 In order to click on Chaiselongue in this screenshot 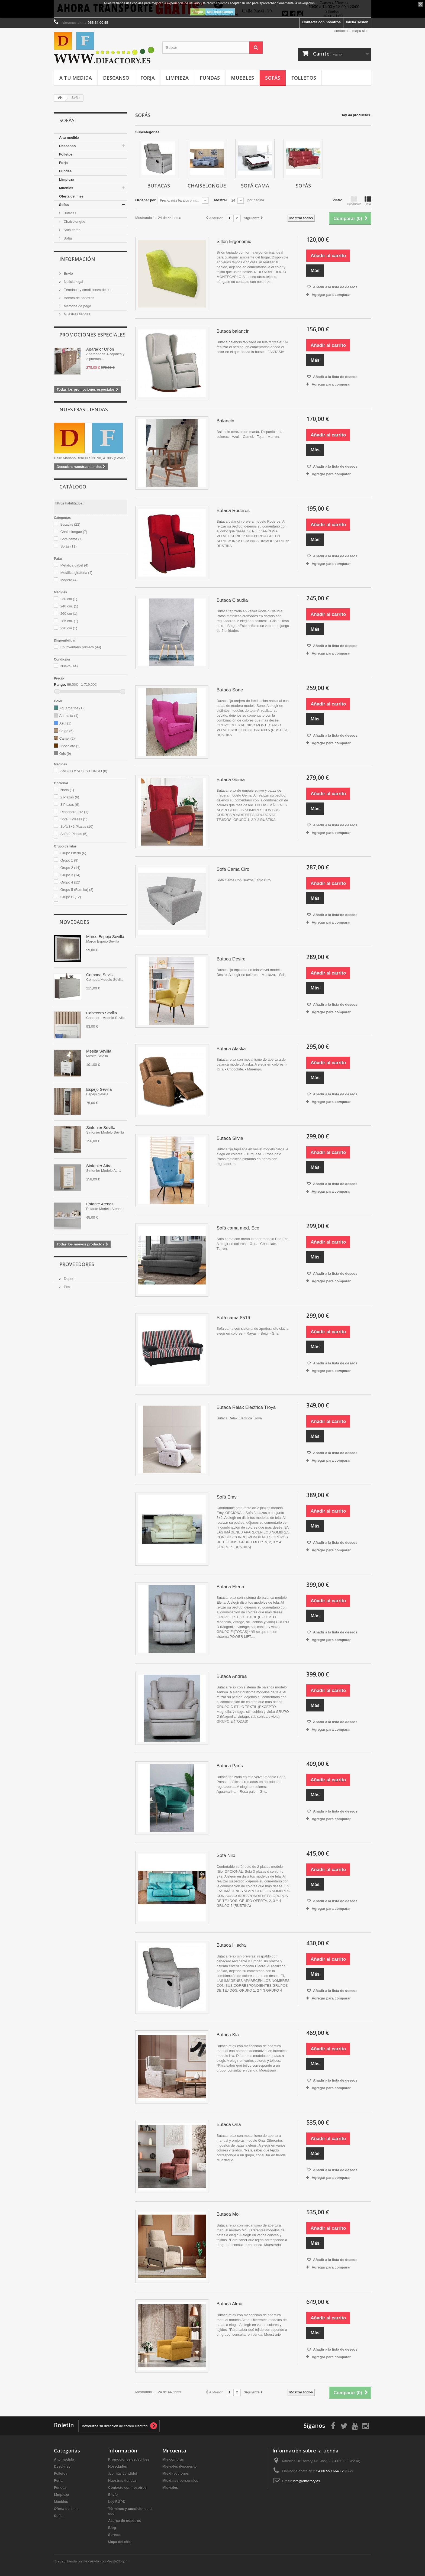, I will do `click(74, 221)`.